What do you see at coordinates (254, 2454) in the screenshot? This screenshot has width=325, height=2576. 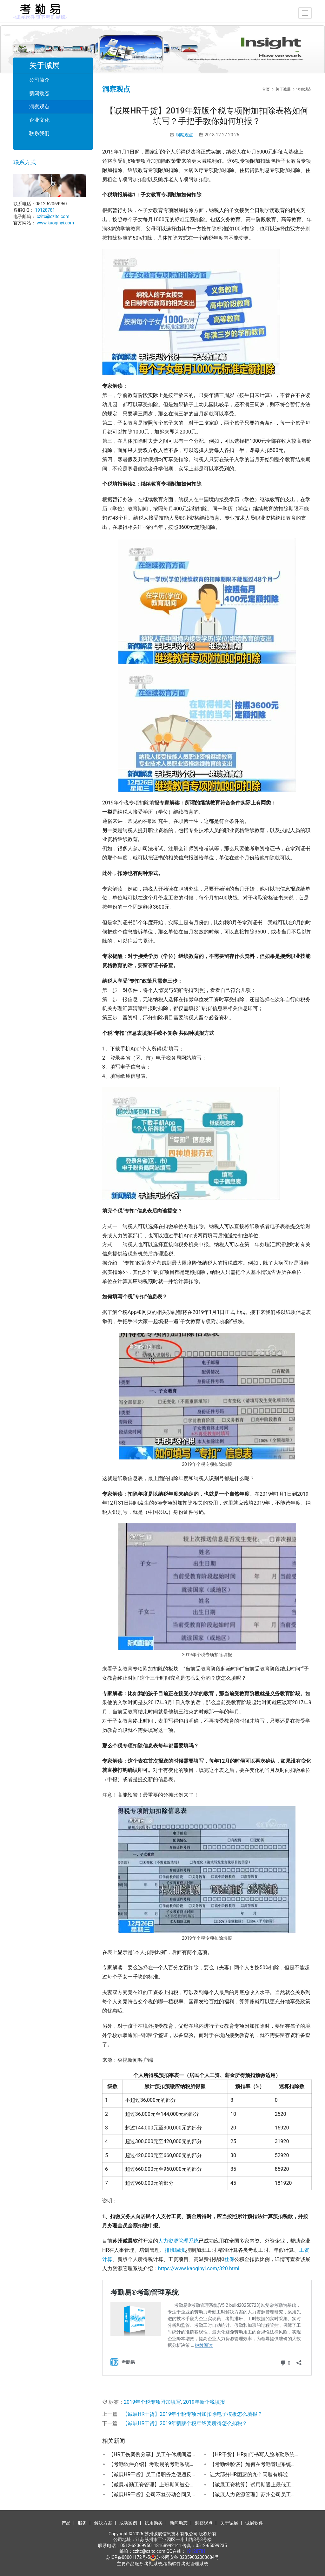 I see `【HR干货】HR如何书写人脸考勤系统启用通告书？` at bounding box center [254, 2454].